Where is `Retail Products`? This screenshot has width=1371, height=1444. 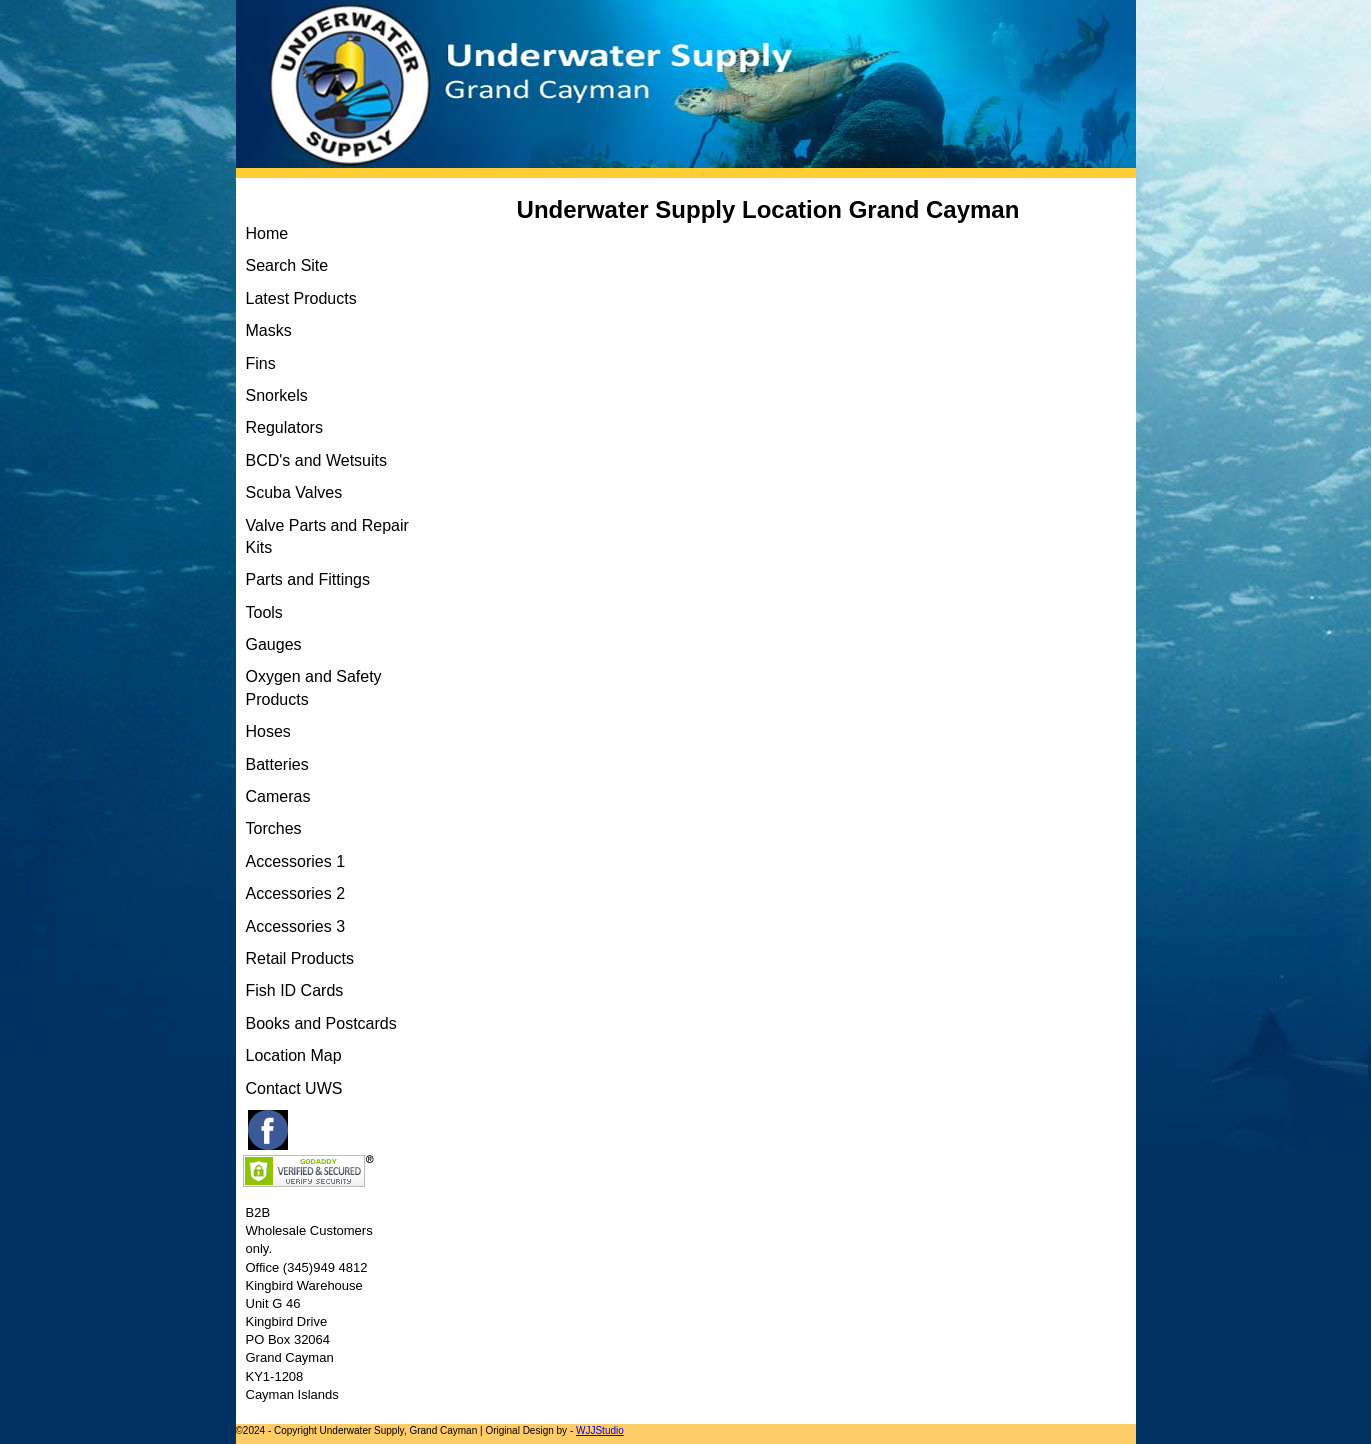 Retail Products is located at coordinates (300, 958).